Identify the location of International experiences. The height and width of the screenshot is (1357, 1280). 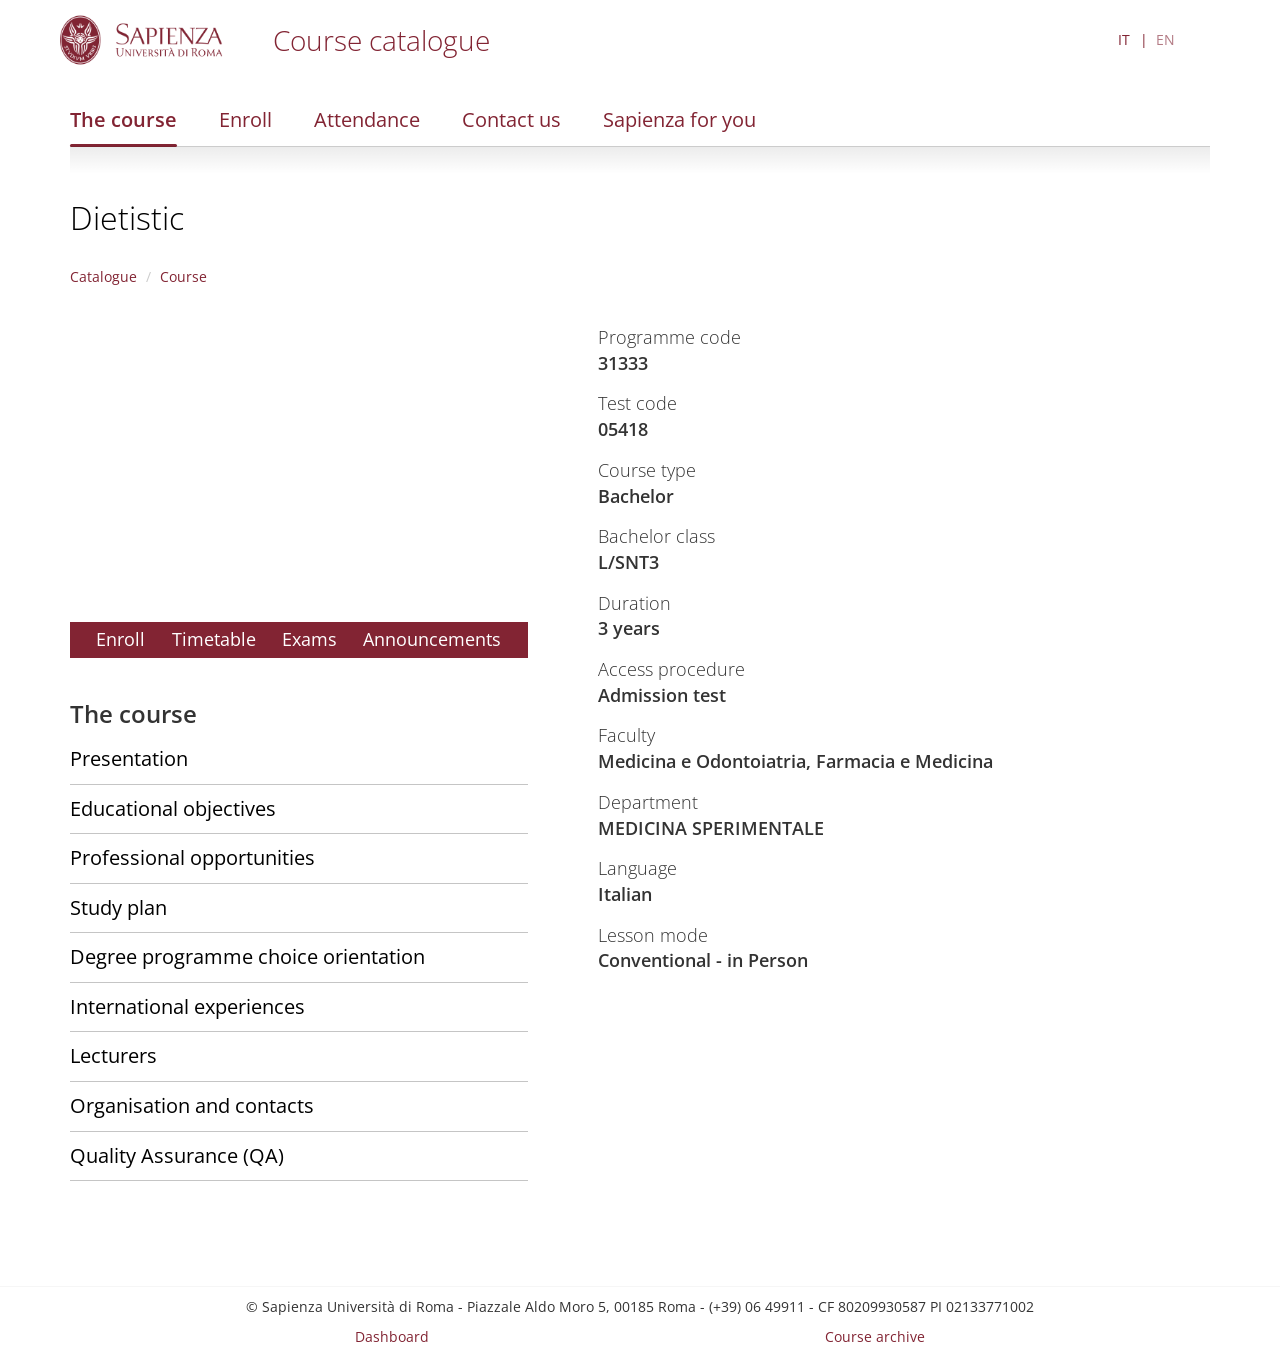
(187, 1006).